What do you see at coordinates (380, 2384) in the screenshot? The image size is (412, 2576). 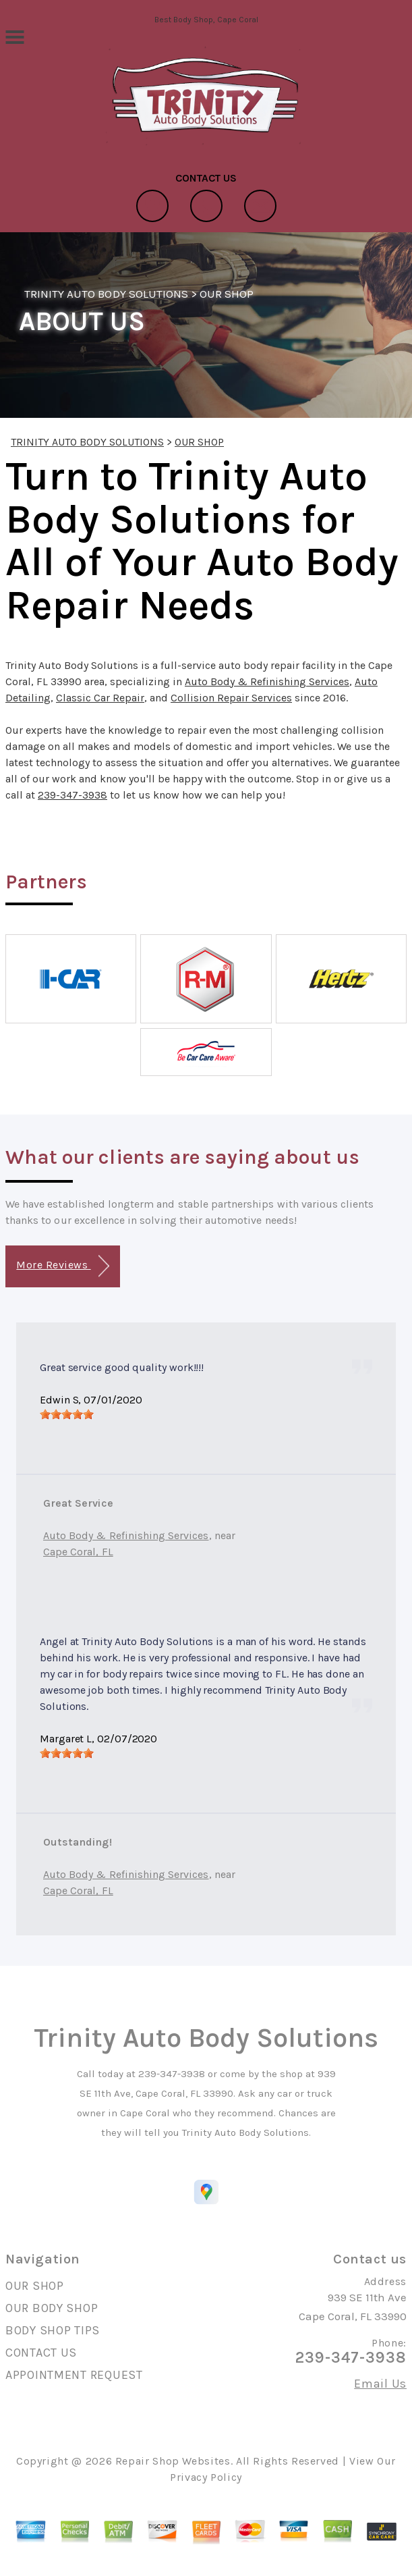 I see `Email Us` at bounding box center [380, 2384].